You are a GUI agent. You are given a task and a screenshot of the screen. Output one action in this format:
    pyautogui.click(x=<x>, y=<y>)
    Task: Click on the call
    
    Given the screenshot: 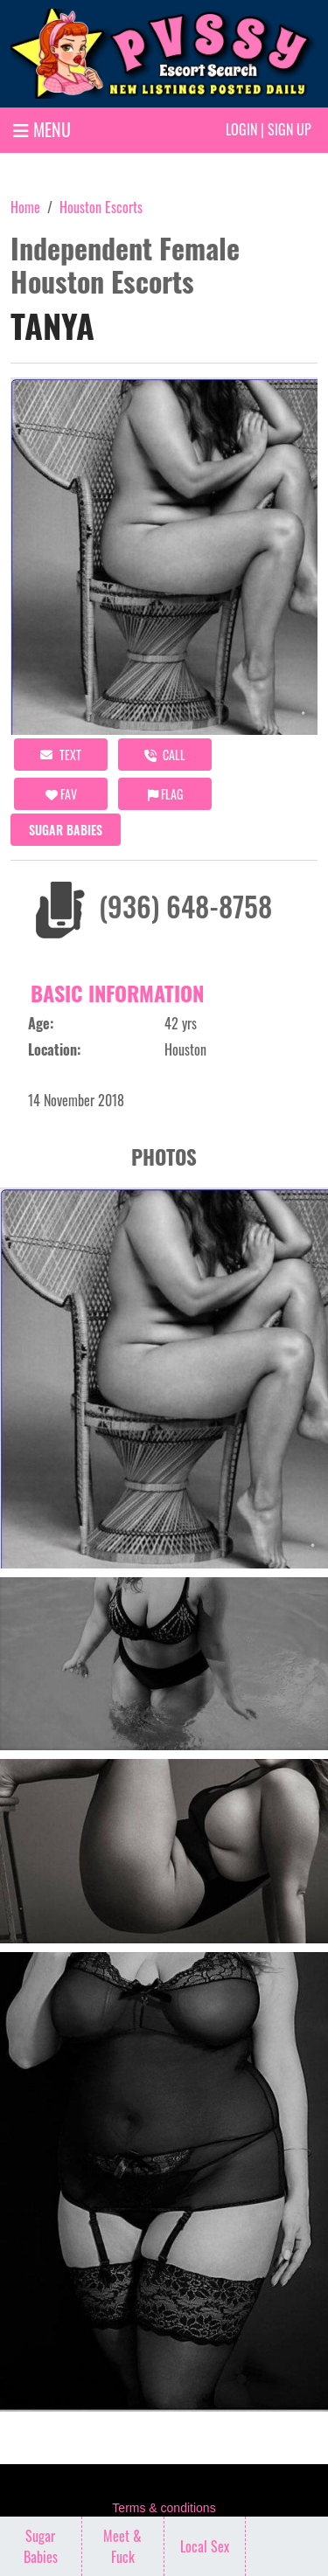 What is the action you would take?
    pyautogui.click(x=164, y=754)
    